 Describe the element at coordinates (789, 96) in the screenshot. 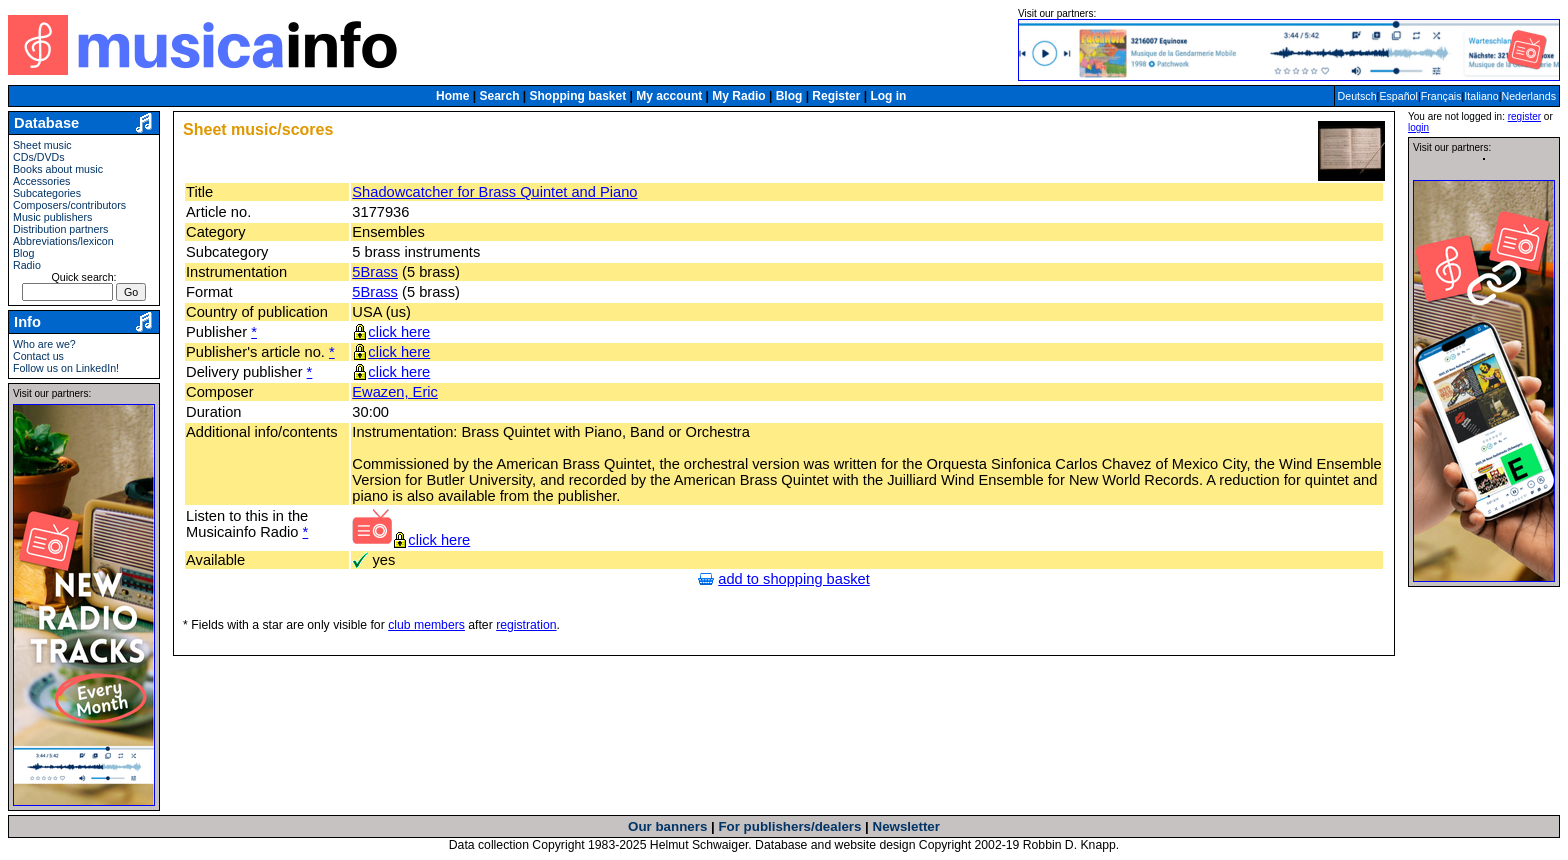

I see `Blog` at that location.